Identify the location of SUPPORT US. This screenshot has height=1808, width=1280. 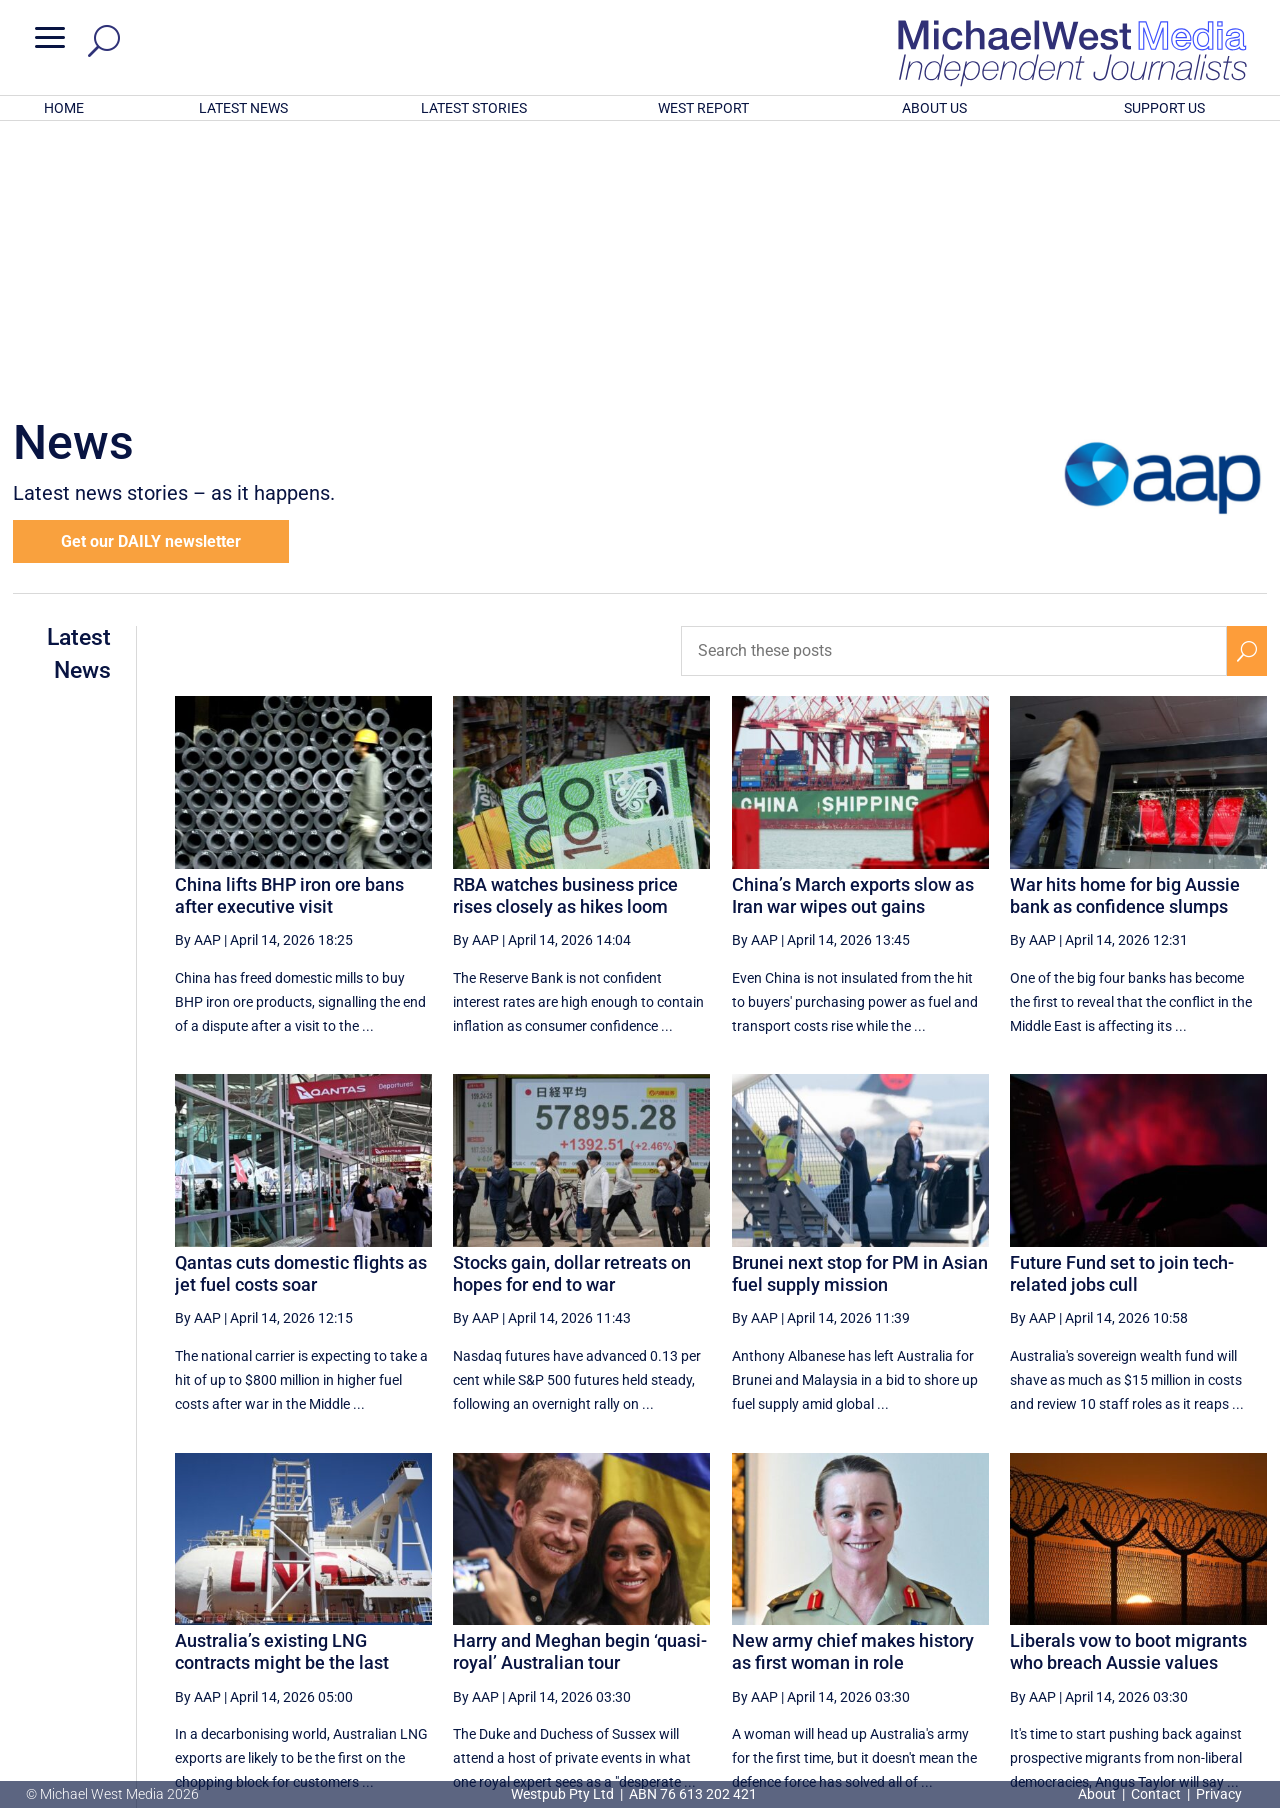
(1164, 108).